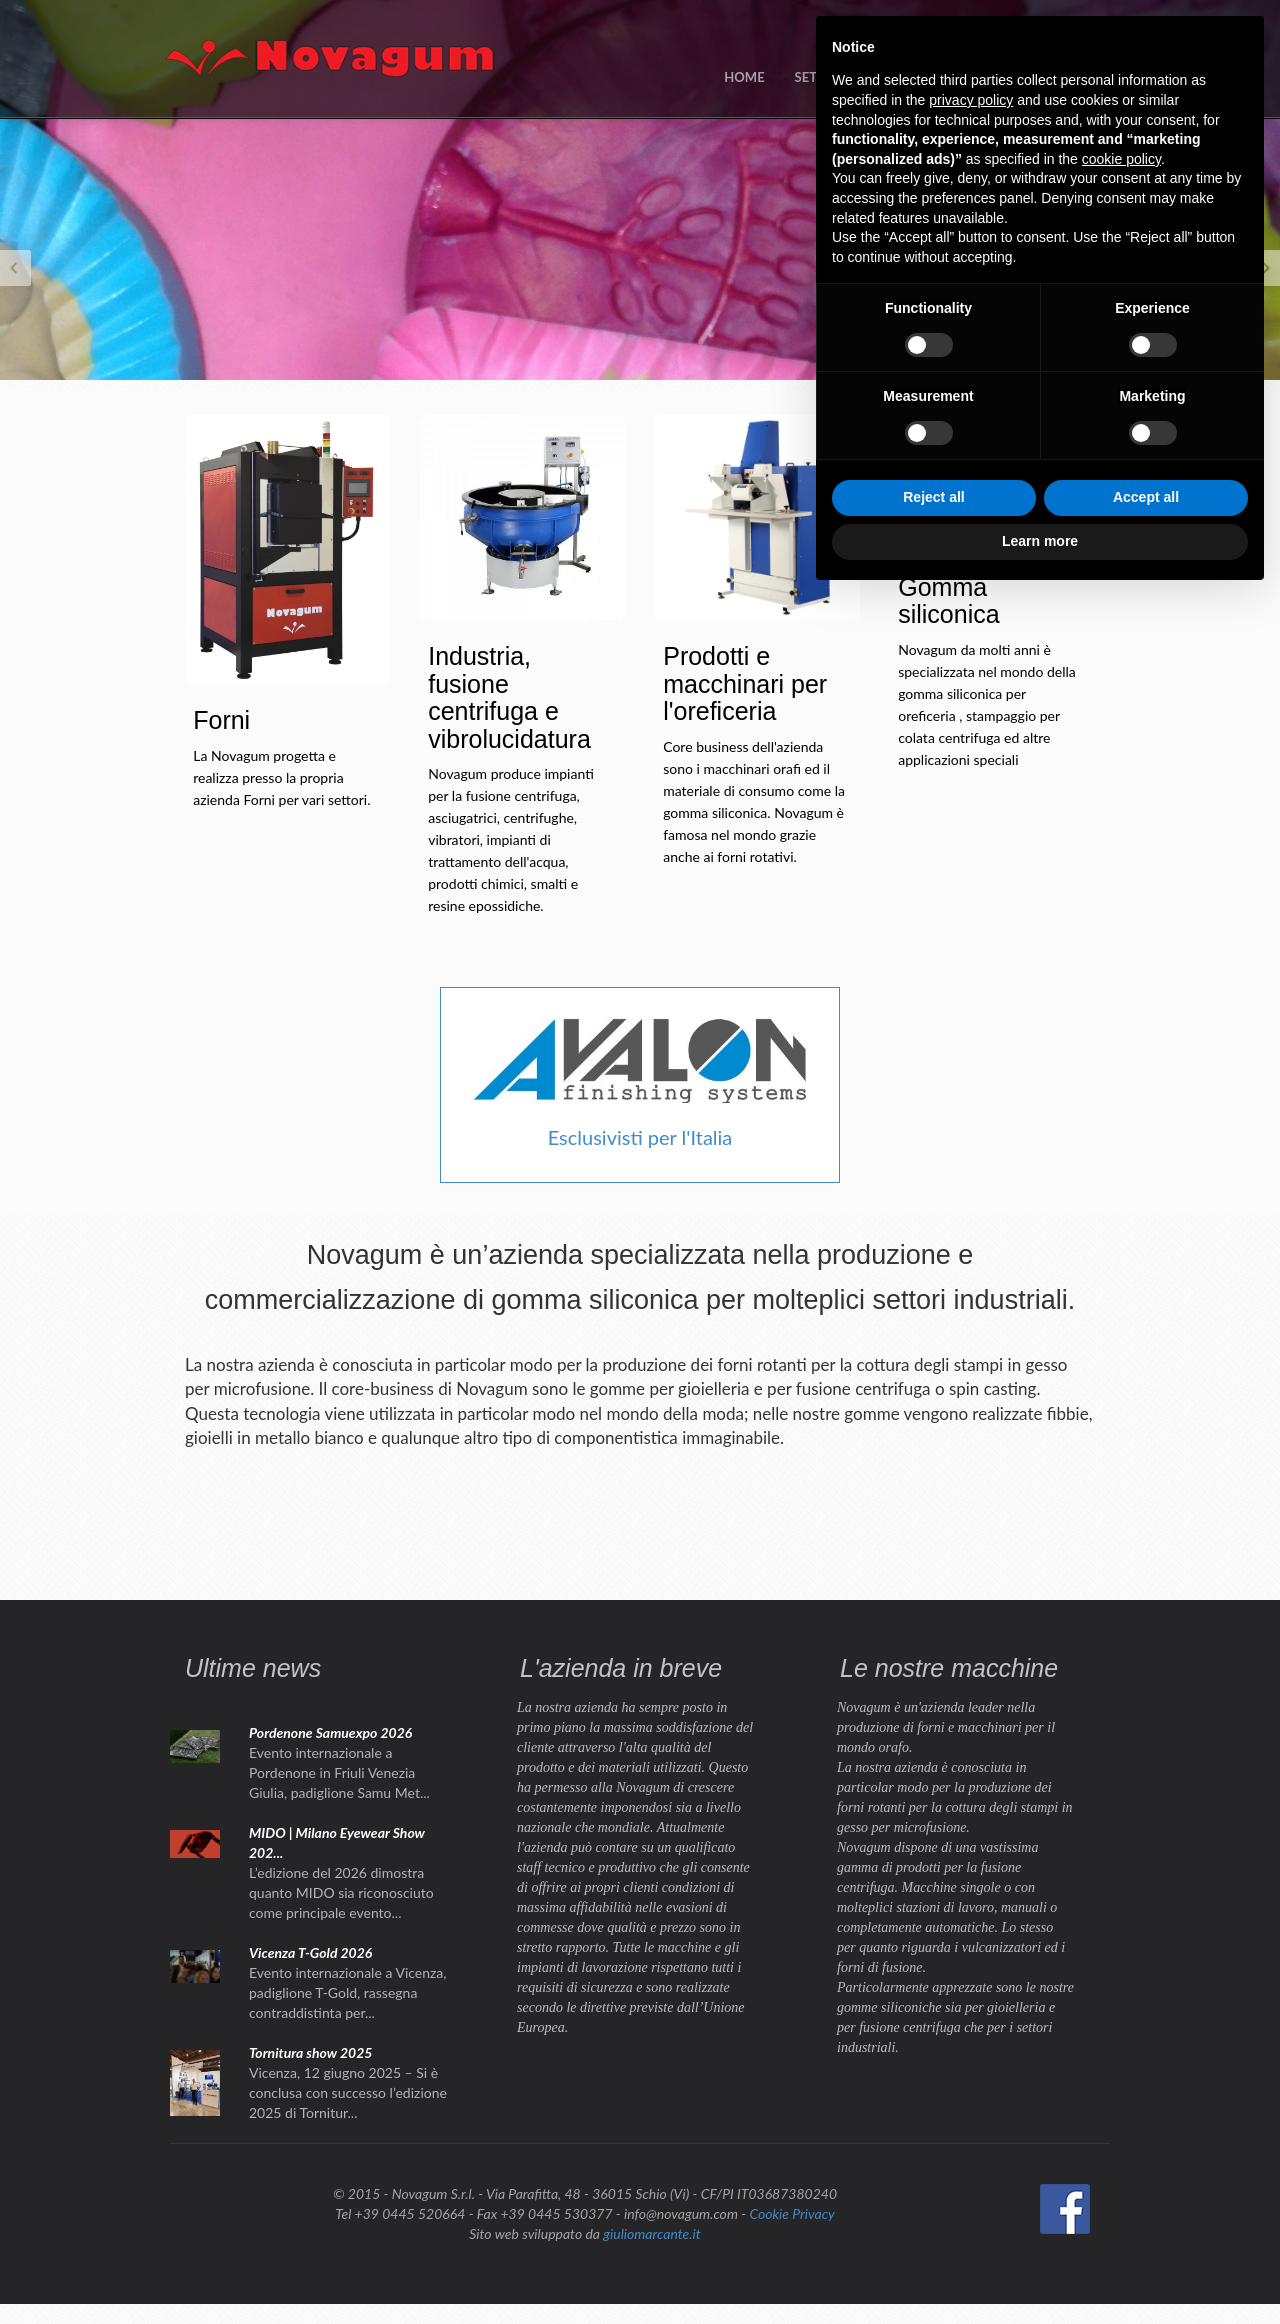 The width and height of the screenshot is (1280, 2324). What do you see at coordinates (1048, 77) in the screenshot?
I see `CONTATTI` at bounding box center [1048, 77].